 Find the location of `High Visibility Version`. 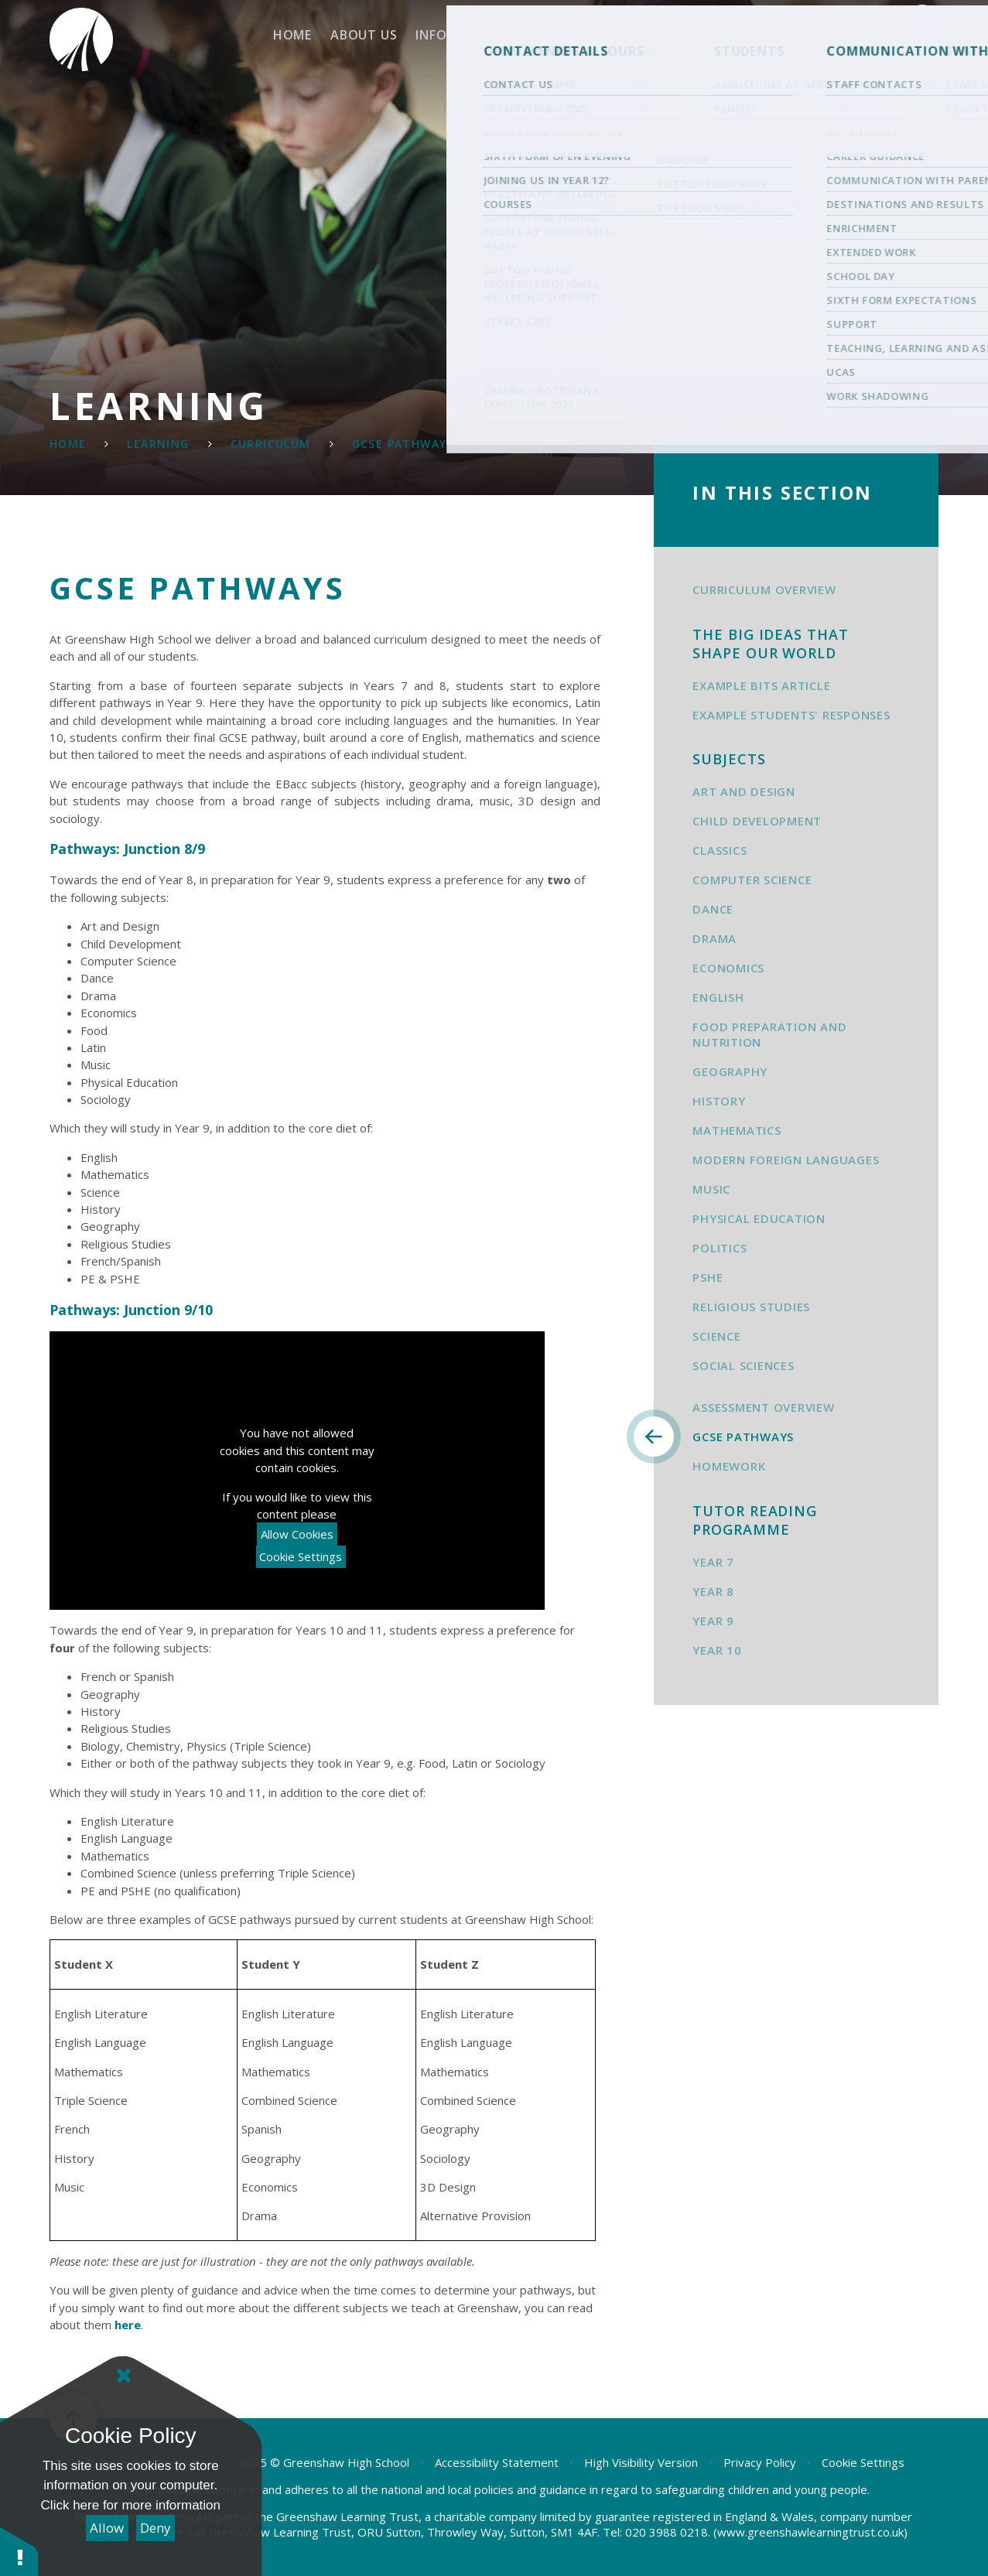

High Visibility Version is located at coordinates (641, 2462).